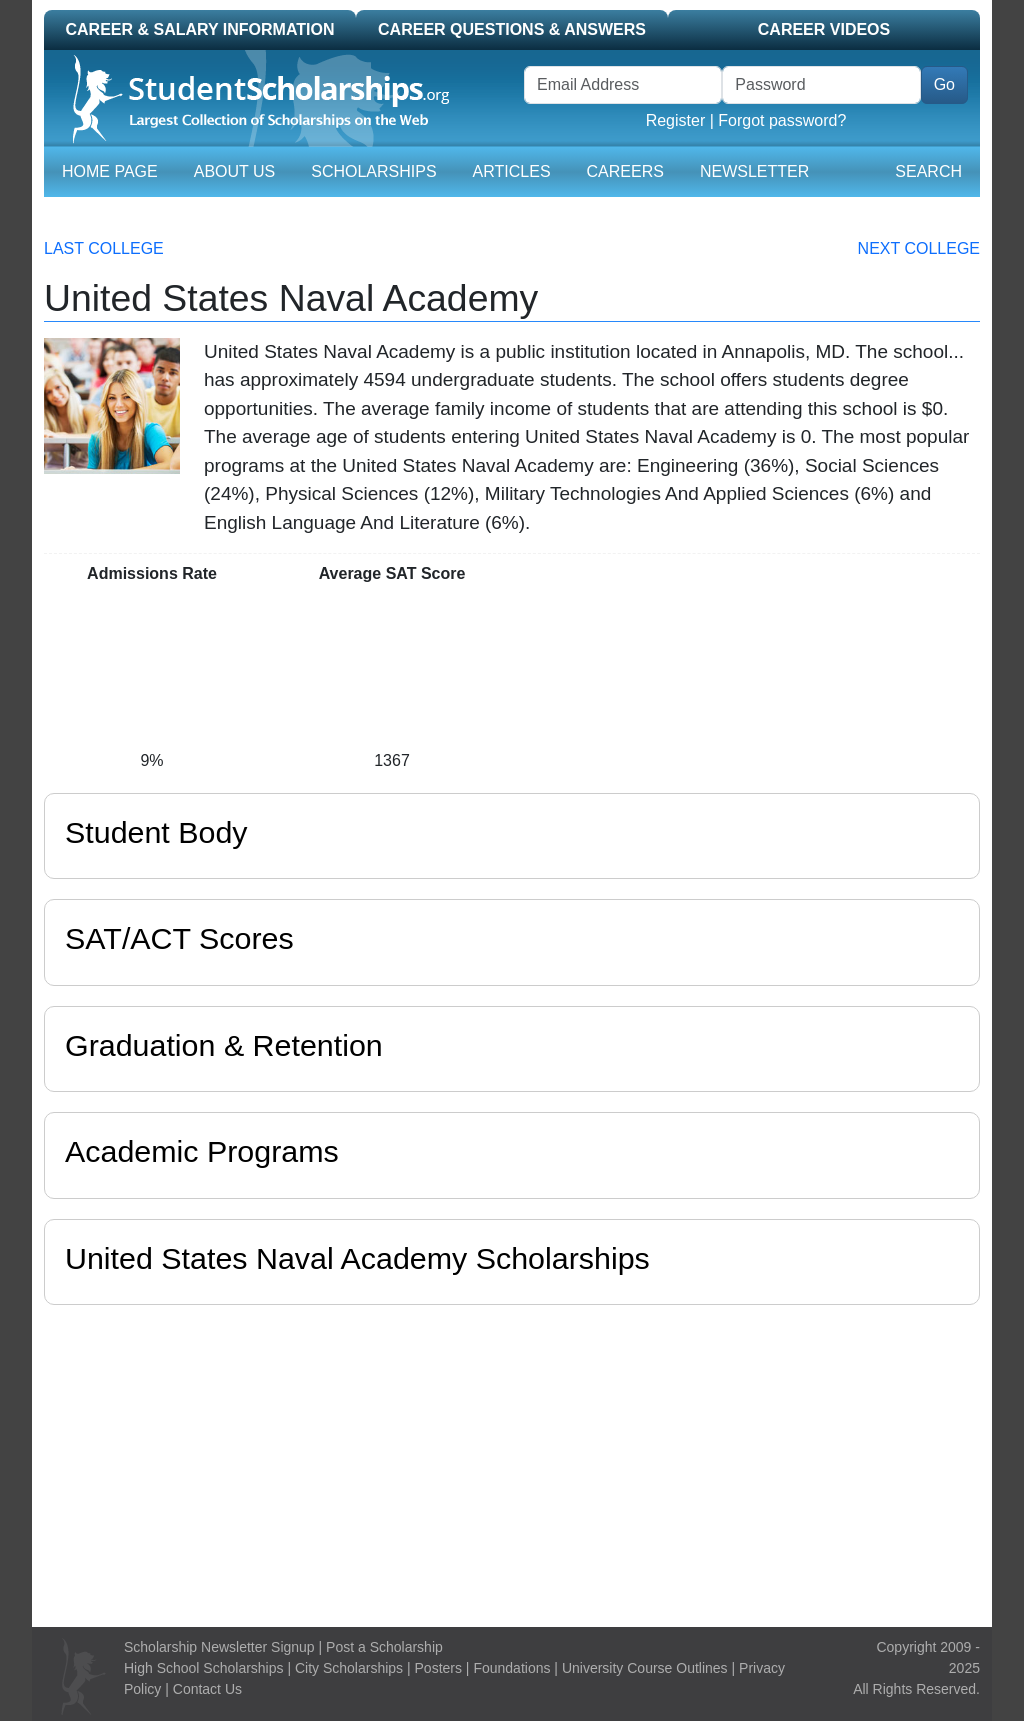 The width and height of the screenshot is (1024, 1721). I want to click on High School Scholarships, so click(204, 1668).